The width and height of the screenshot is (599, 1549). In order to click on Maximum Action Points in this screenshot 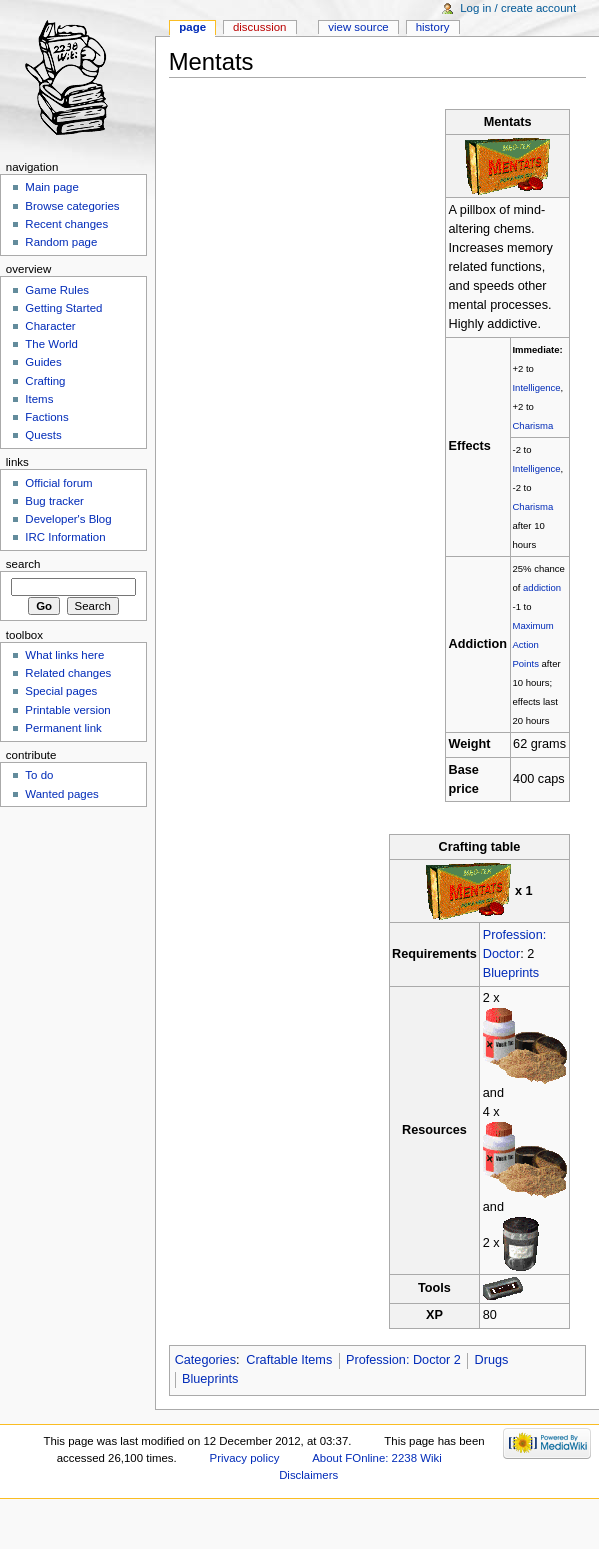, I will do `click(532, 644)`.